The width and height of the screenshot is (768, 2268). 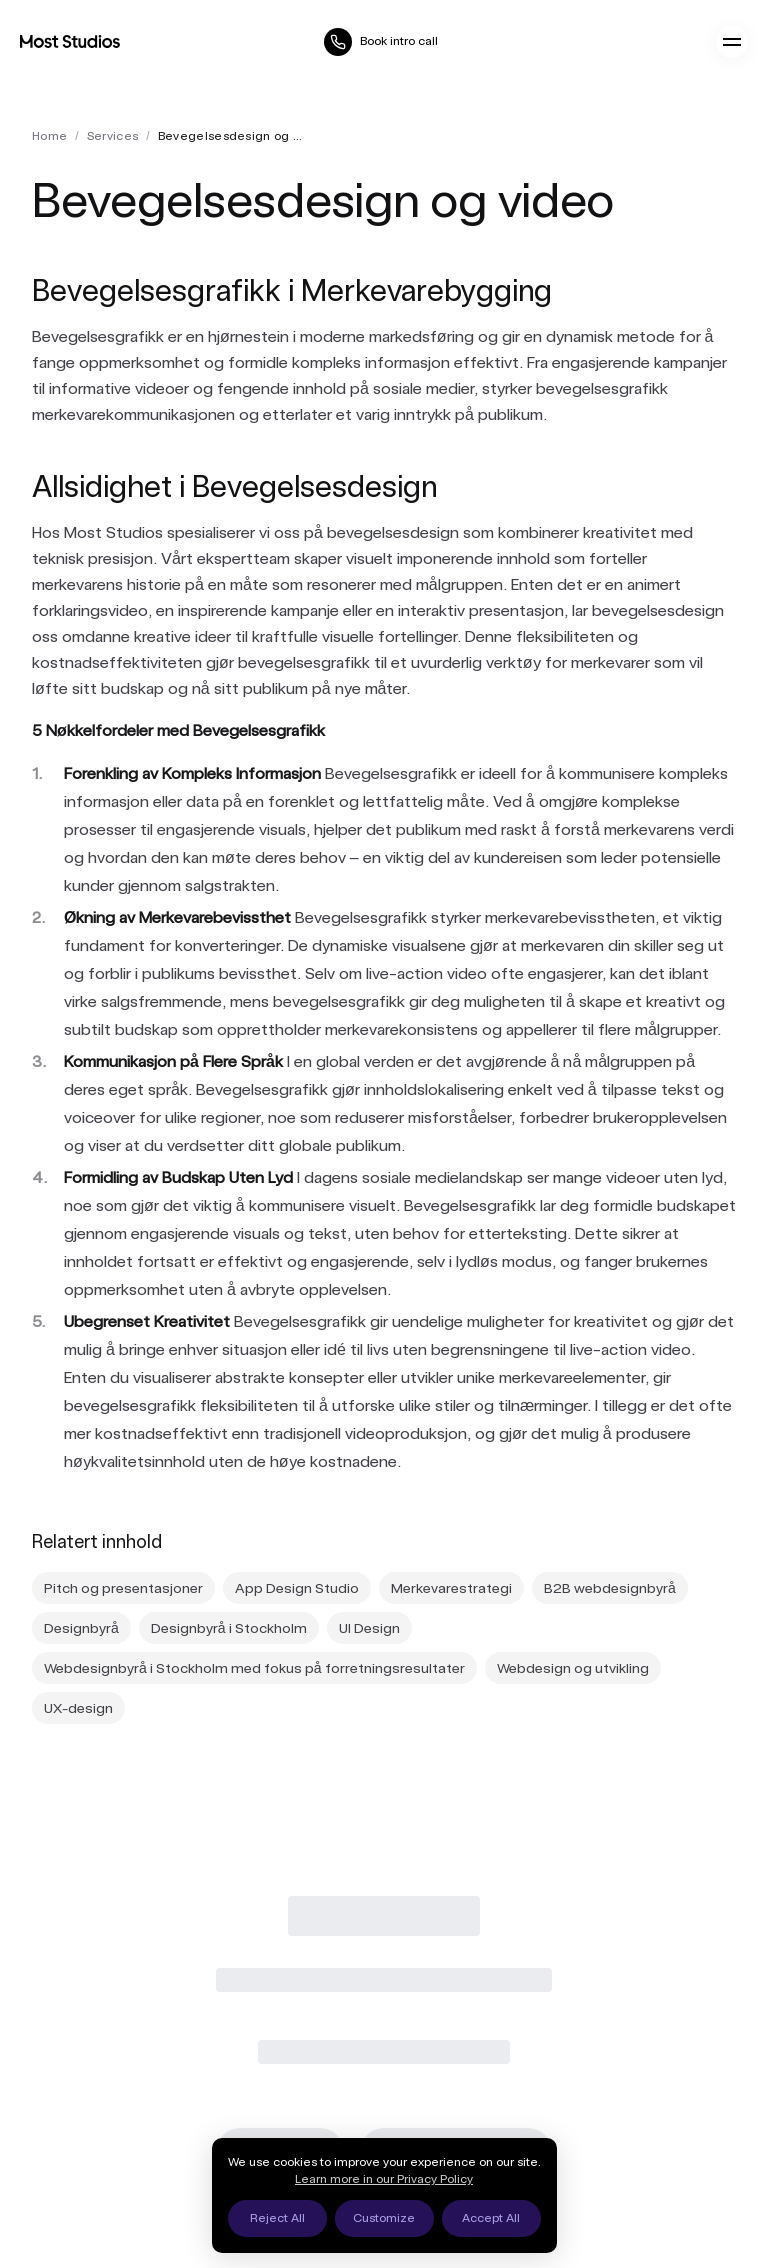 I want to click on Pitch og presentasjoner, so click(x=123, y=1588).